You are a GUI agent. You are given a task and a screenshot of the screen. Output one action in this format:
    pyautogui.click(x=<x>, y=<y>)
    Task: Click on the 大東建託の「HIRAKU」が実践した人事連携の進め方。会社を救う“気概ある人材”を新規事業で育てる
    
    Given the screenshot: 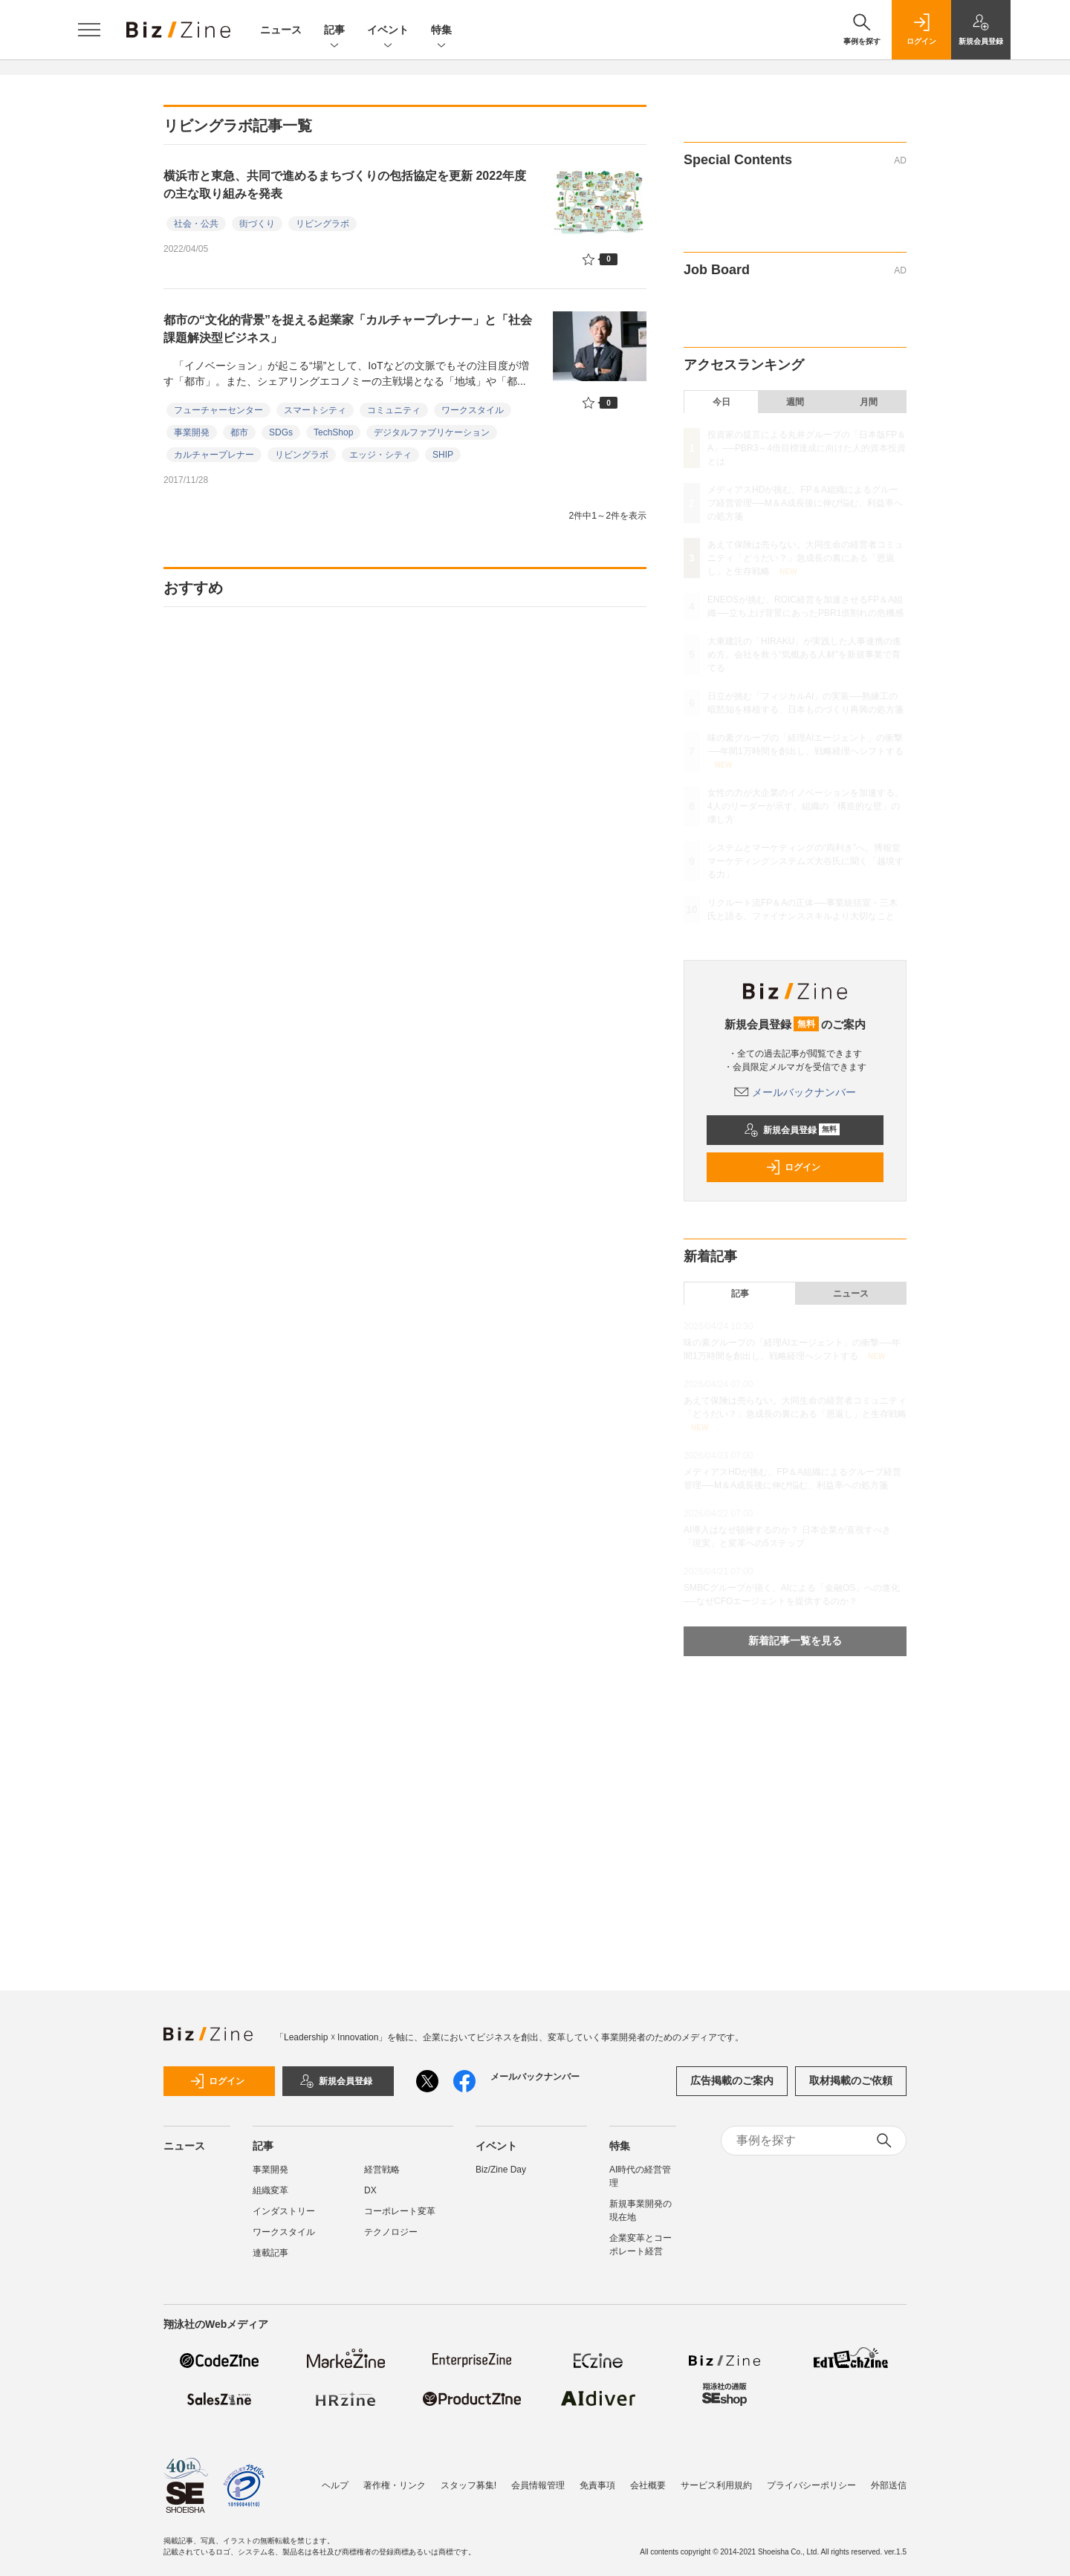 What is the action you would take?
    pyautogui.click(x=804, y=654)
    